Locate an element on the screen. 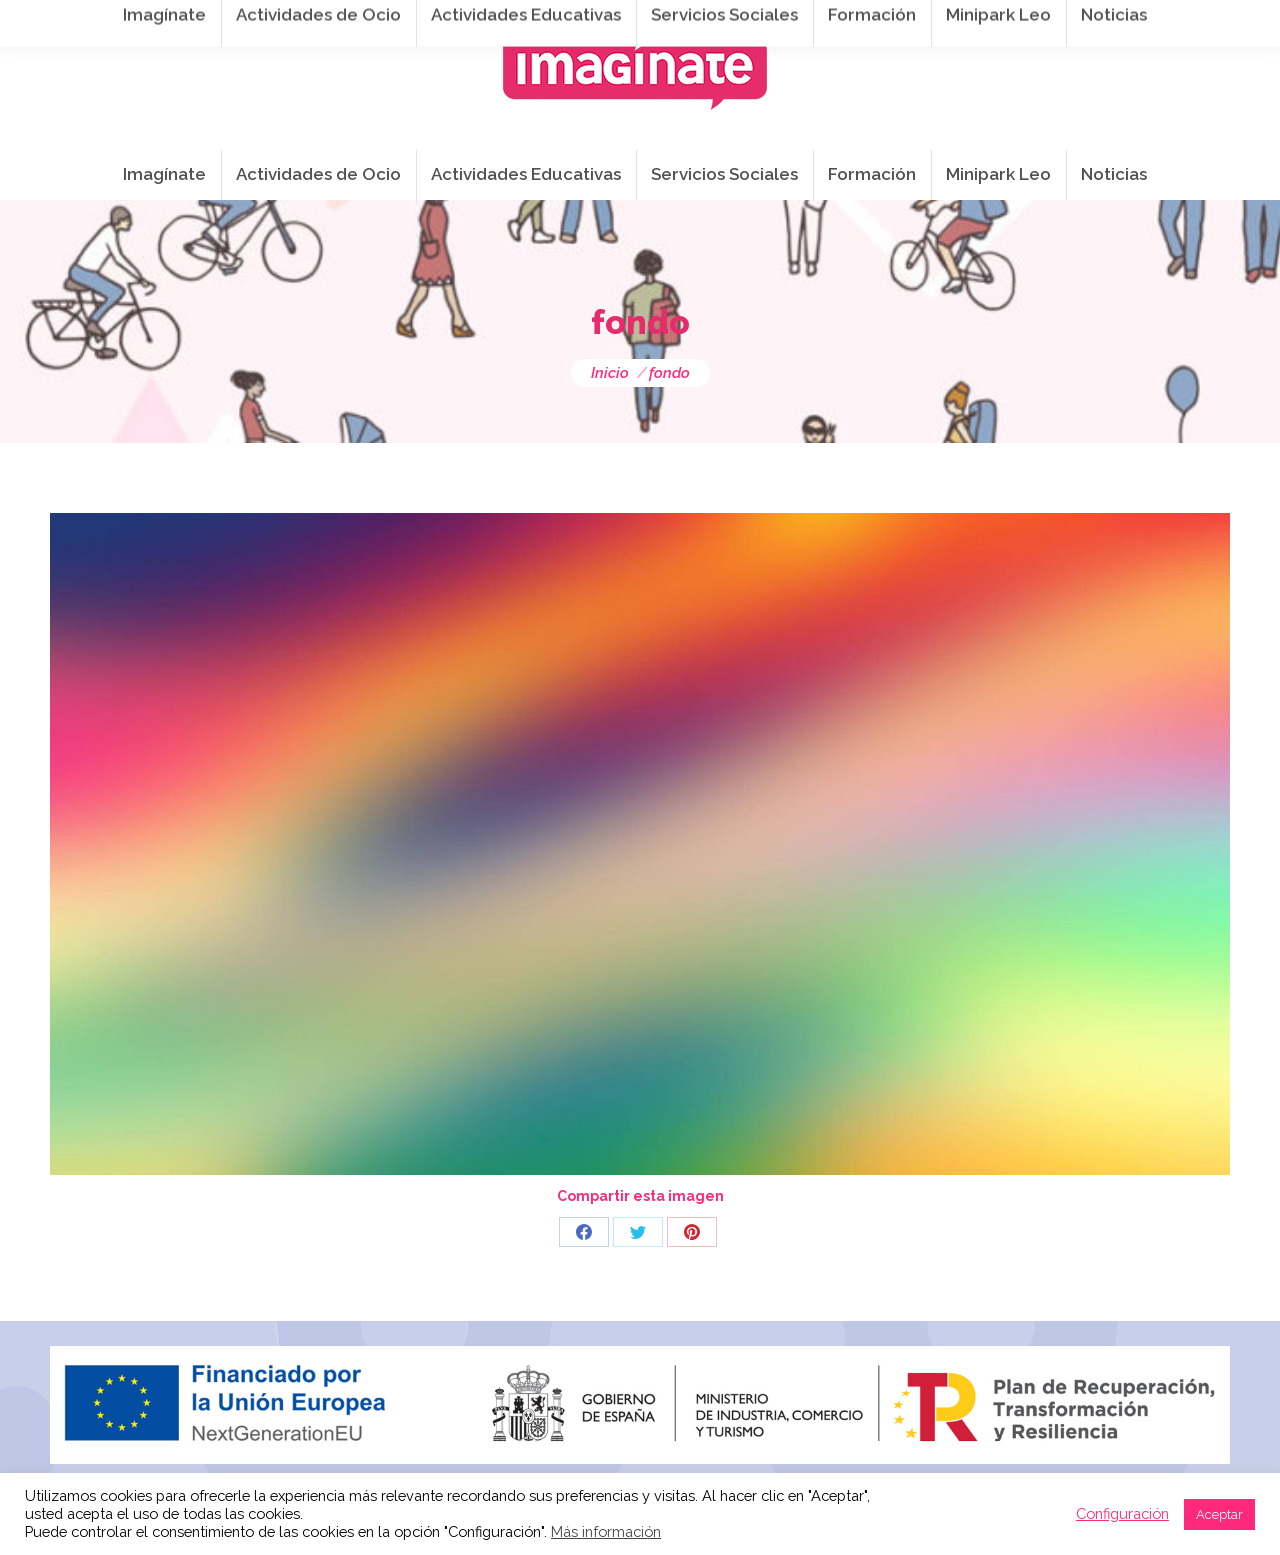  Configuración [button] is located at coordinates (1122, 1513).